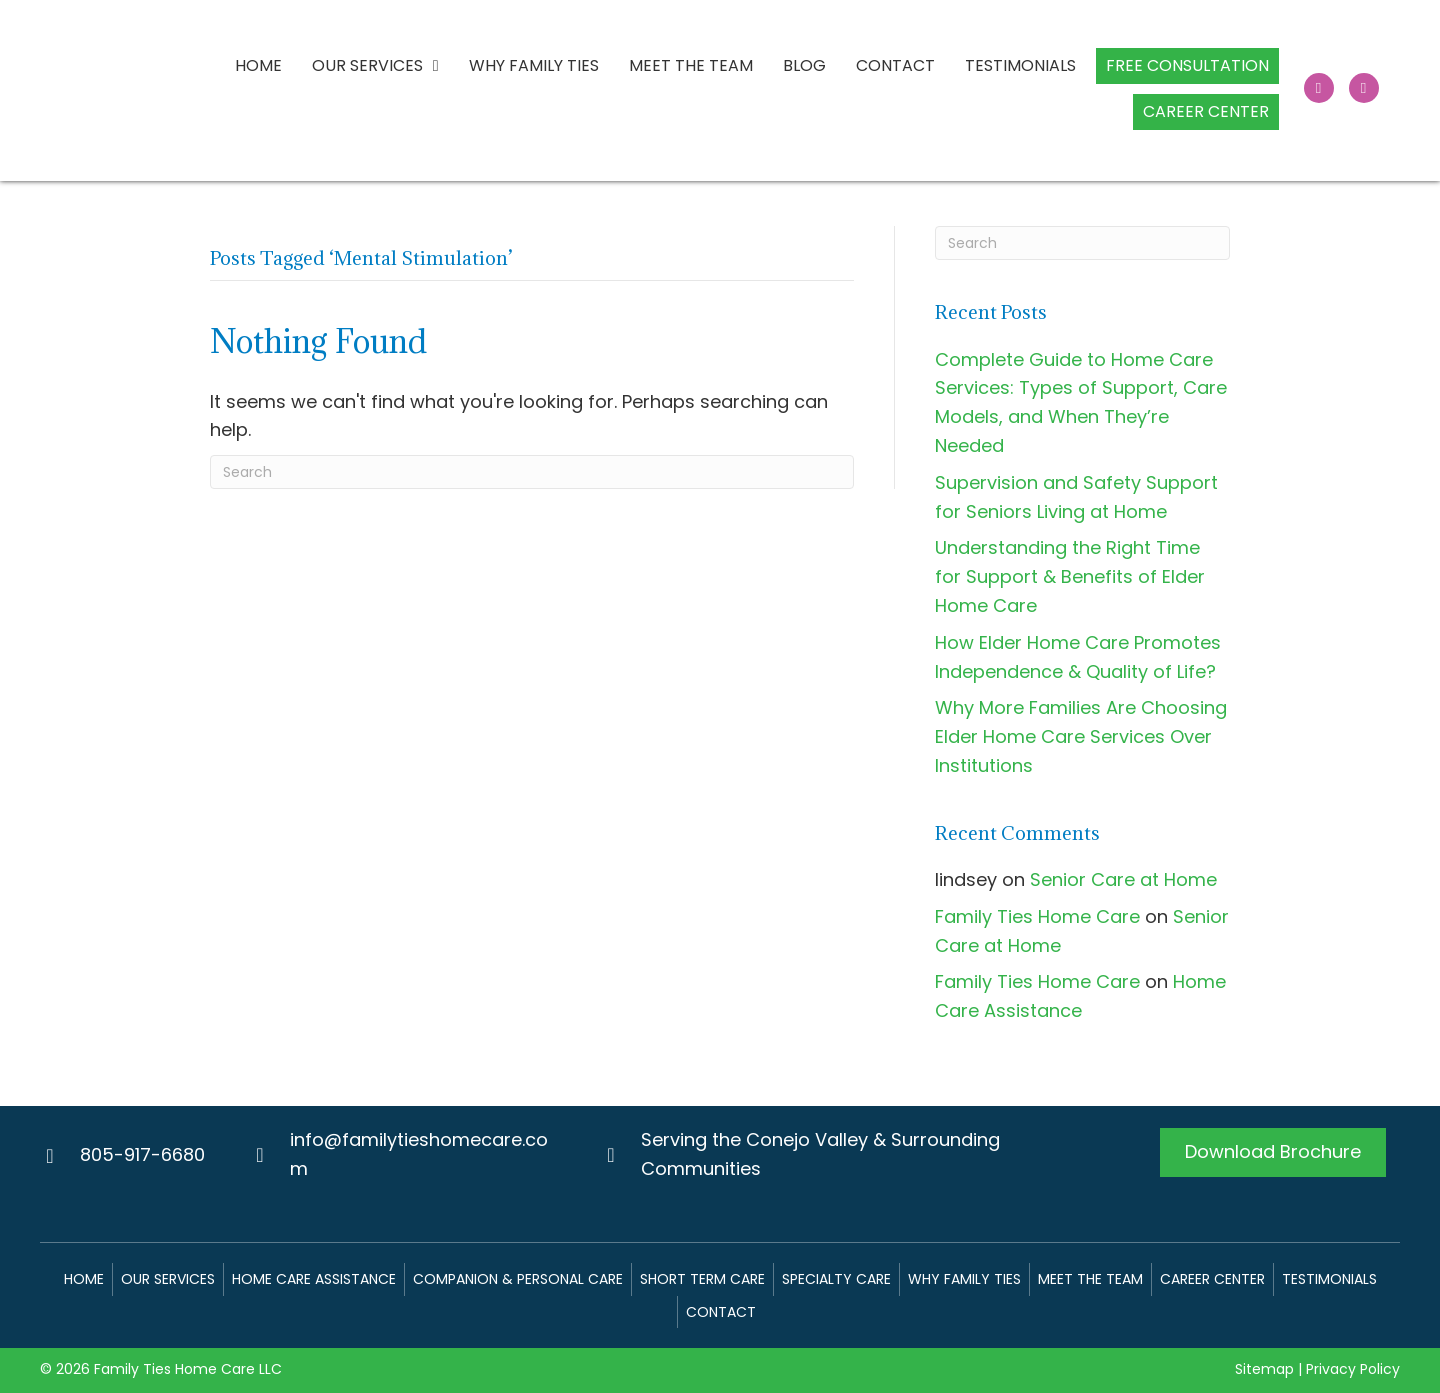 This screenshot has height=1393, width=1440. I want to click on Sitemap, so click(1264, 1369).